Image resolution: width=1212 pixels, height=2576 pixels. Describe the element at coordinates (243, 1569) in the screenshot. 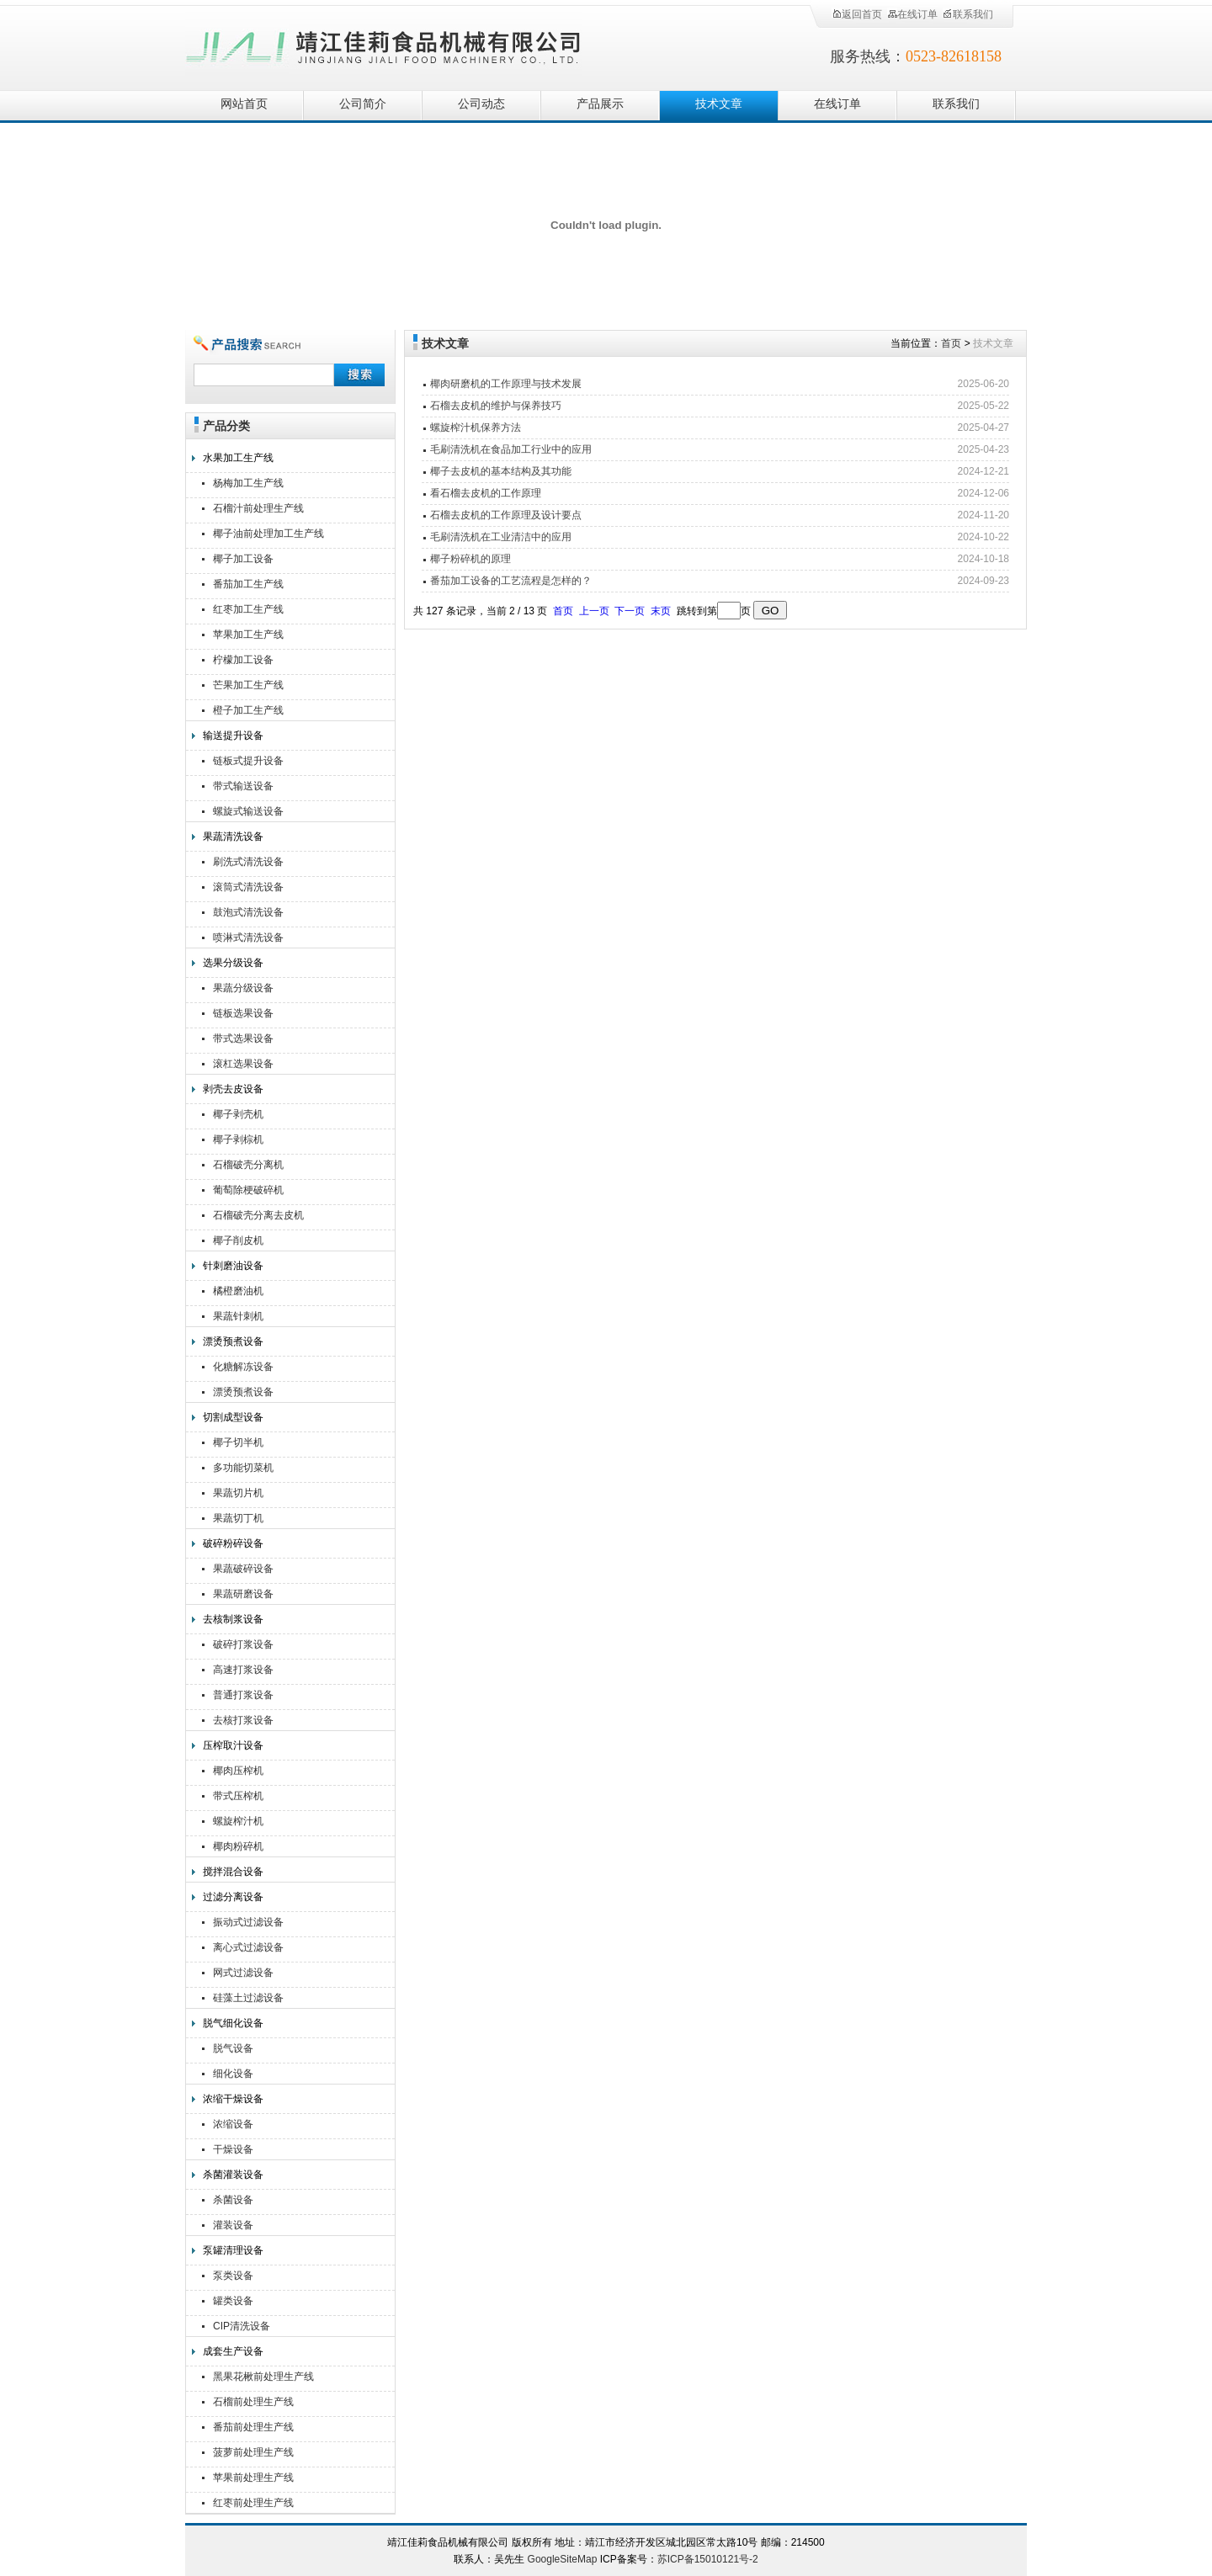

I see `果蔬破碎设备` at that location.